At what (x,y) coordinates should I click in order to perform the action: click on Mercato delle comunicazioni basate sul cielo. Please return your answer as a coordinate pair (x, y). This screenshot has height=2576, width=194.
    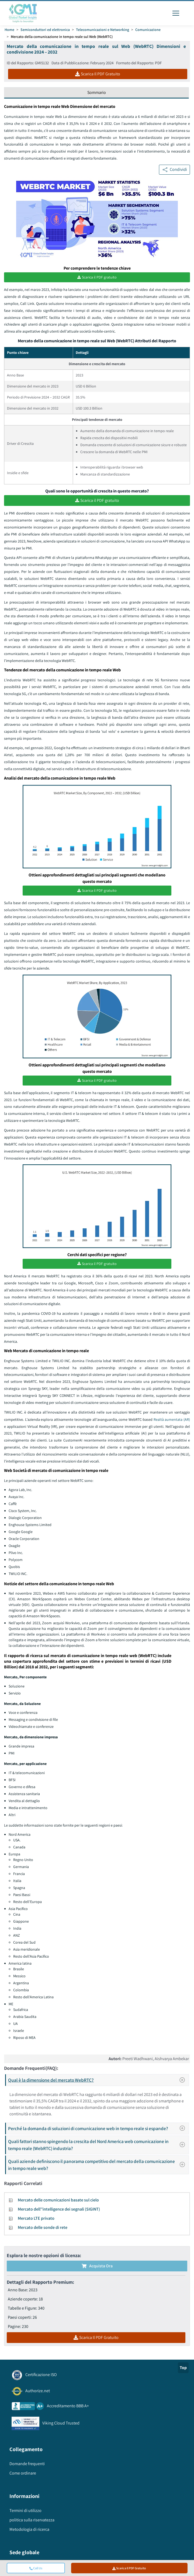
    Looking at the image, I should click on (58, 2203).